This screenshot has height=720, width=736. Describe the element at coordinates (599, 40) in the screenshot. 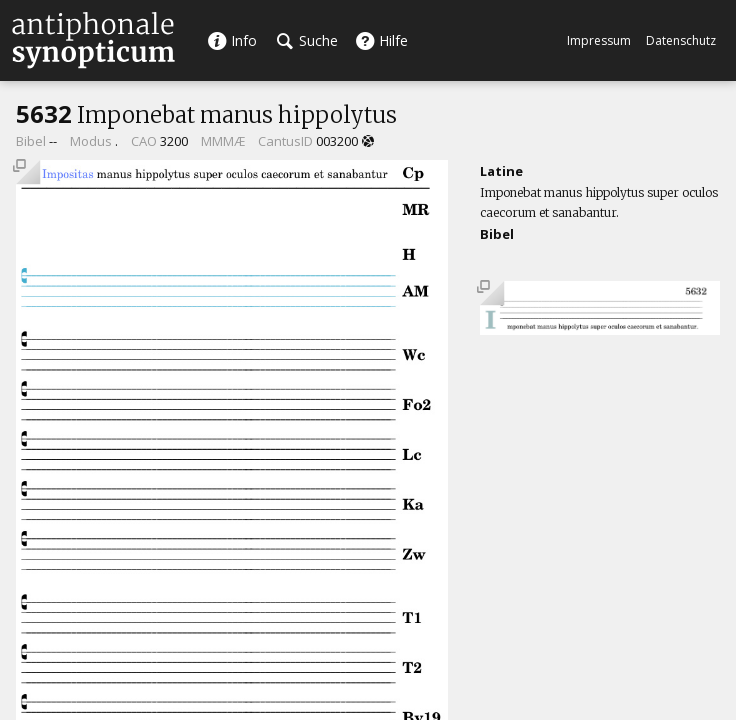

I see `Impressum` at that location.